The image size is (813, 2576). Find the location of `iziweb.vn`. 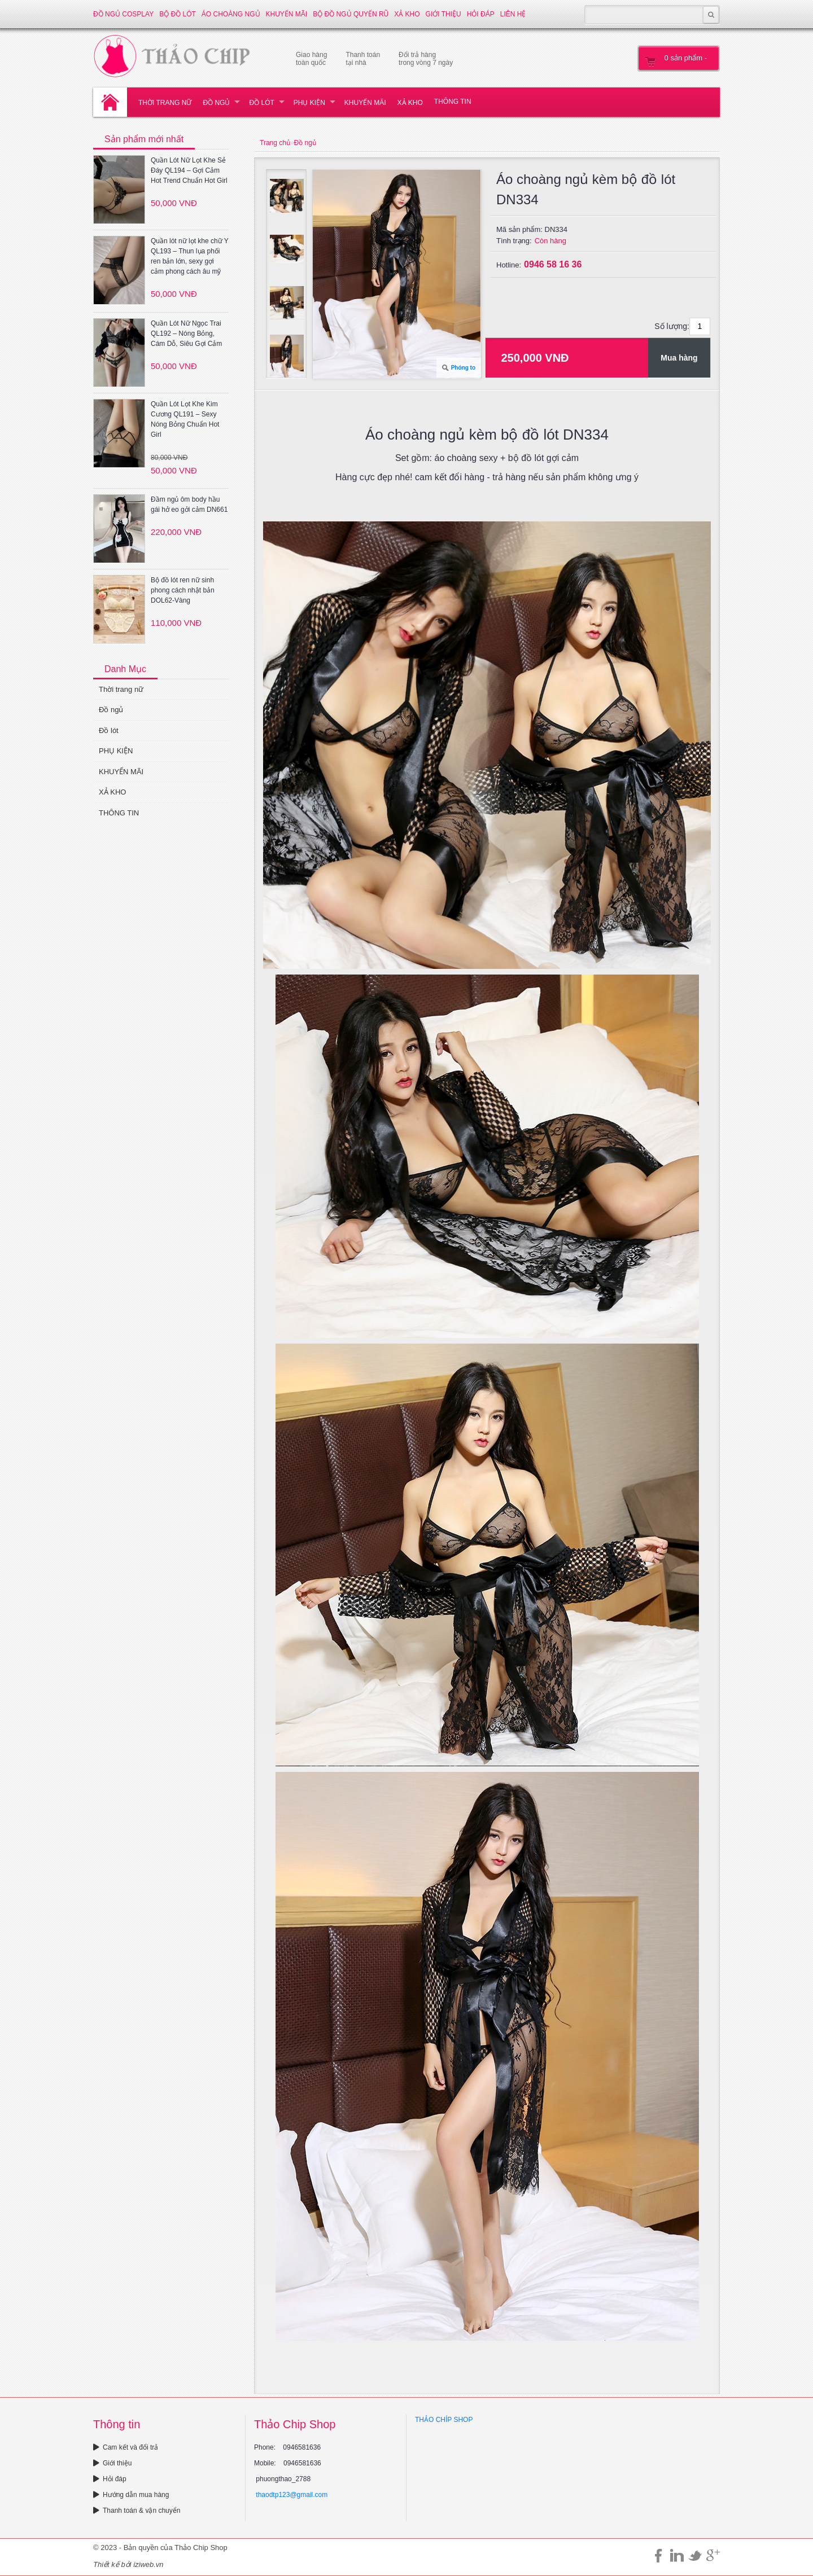

iziweb.vn is located at coordinates (148, 2564).